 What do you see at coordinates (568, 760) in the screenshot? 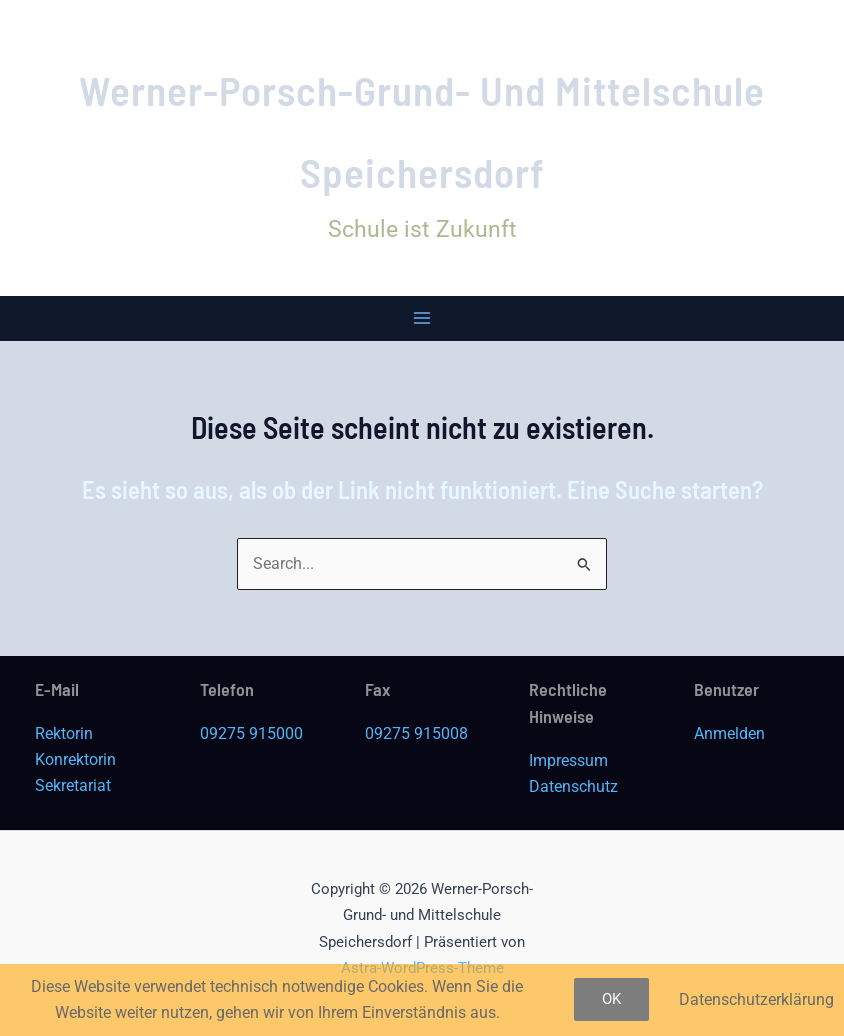
I see `Impressum` at bounding box center [568, 760].